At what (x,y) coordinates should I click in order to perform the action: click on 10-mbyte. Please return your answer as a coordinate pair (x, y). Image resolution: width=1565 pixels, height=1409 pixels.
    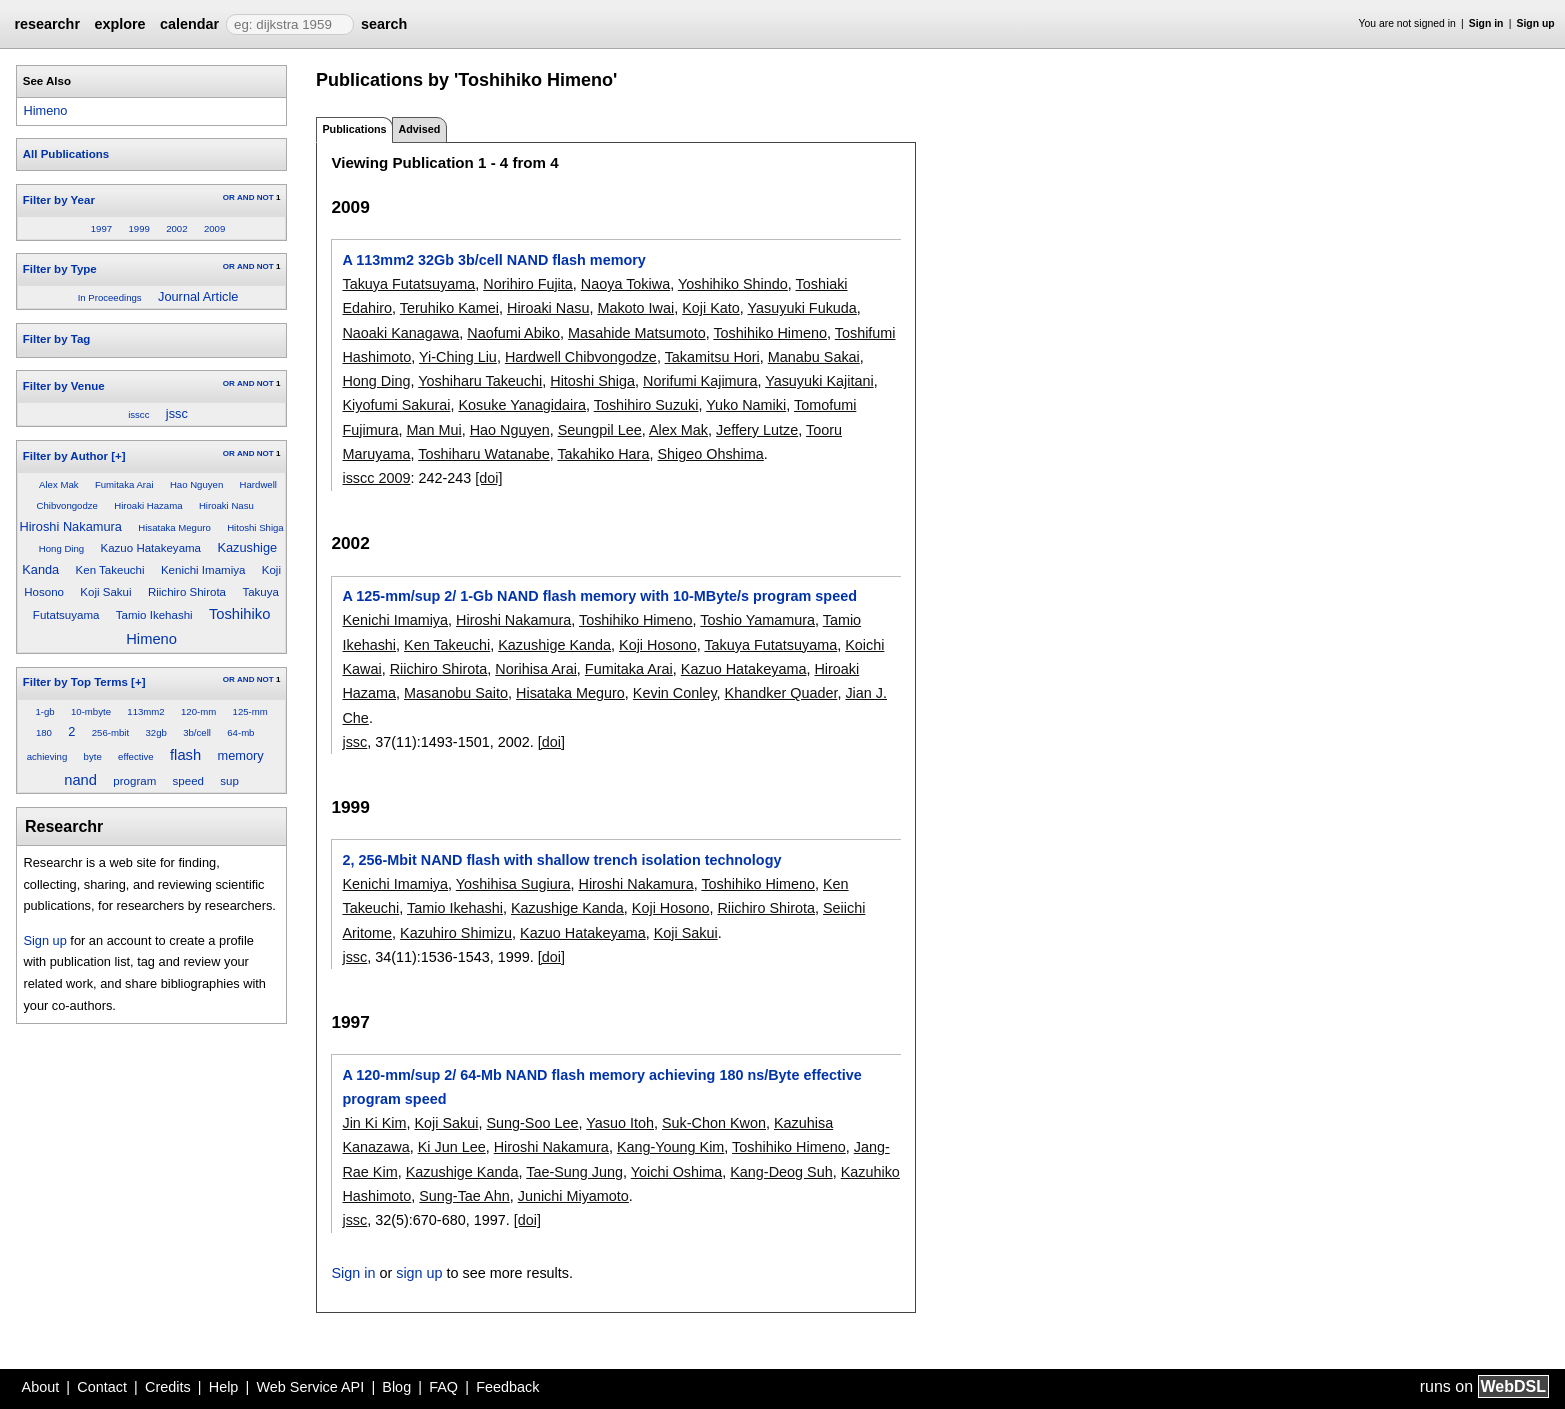
    Looking at the image, I should click on (91, 711).